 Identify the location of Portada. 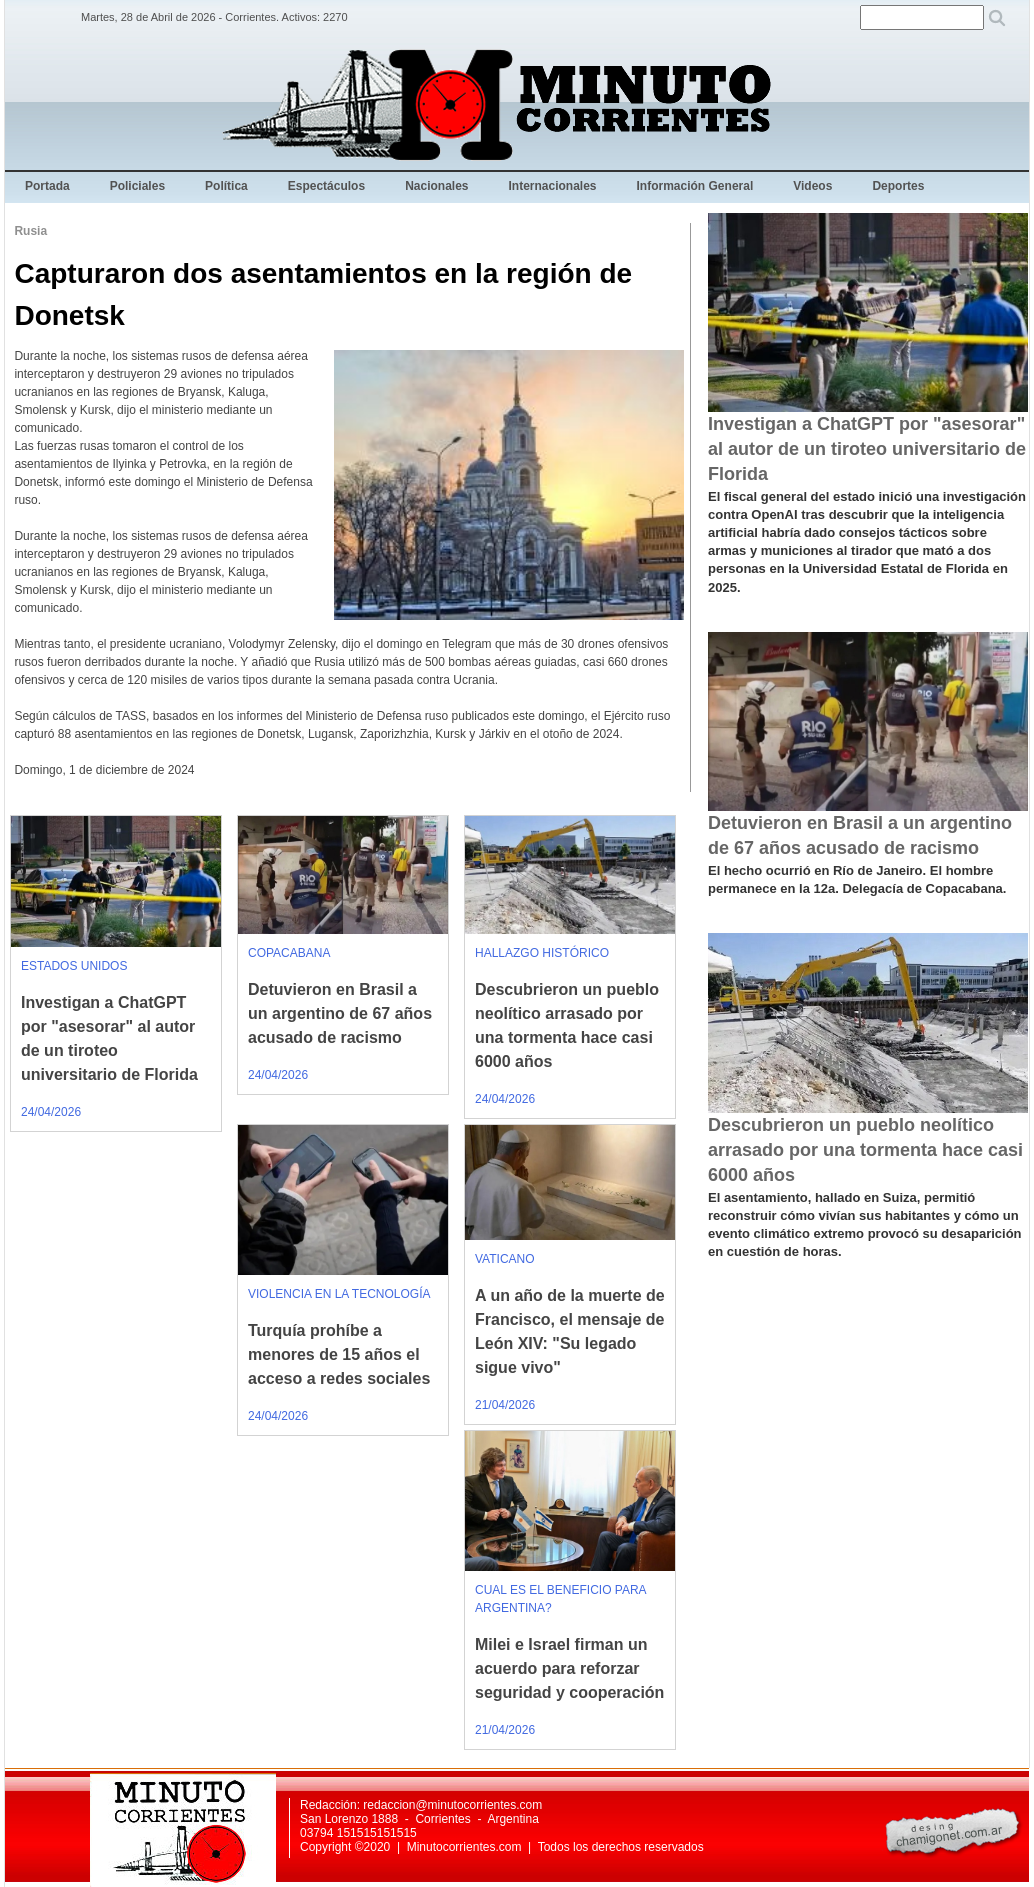
(47, 186).